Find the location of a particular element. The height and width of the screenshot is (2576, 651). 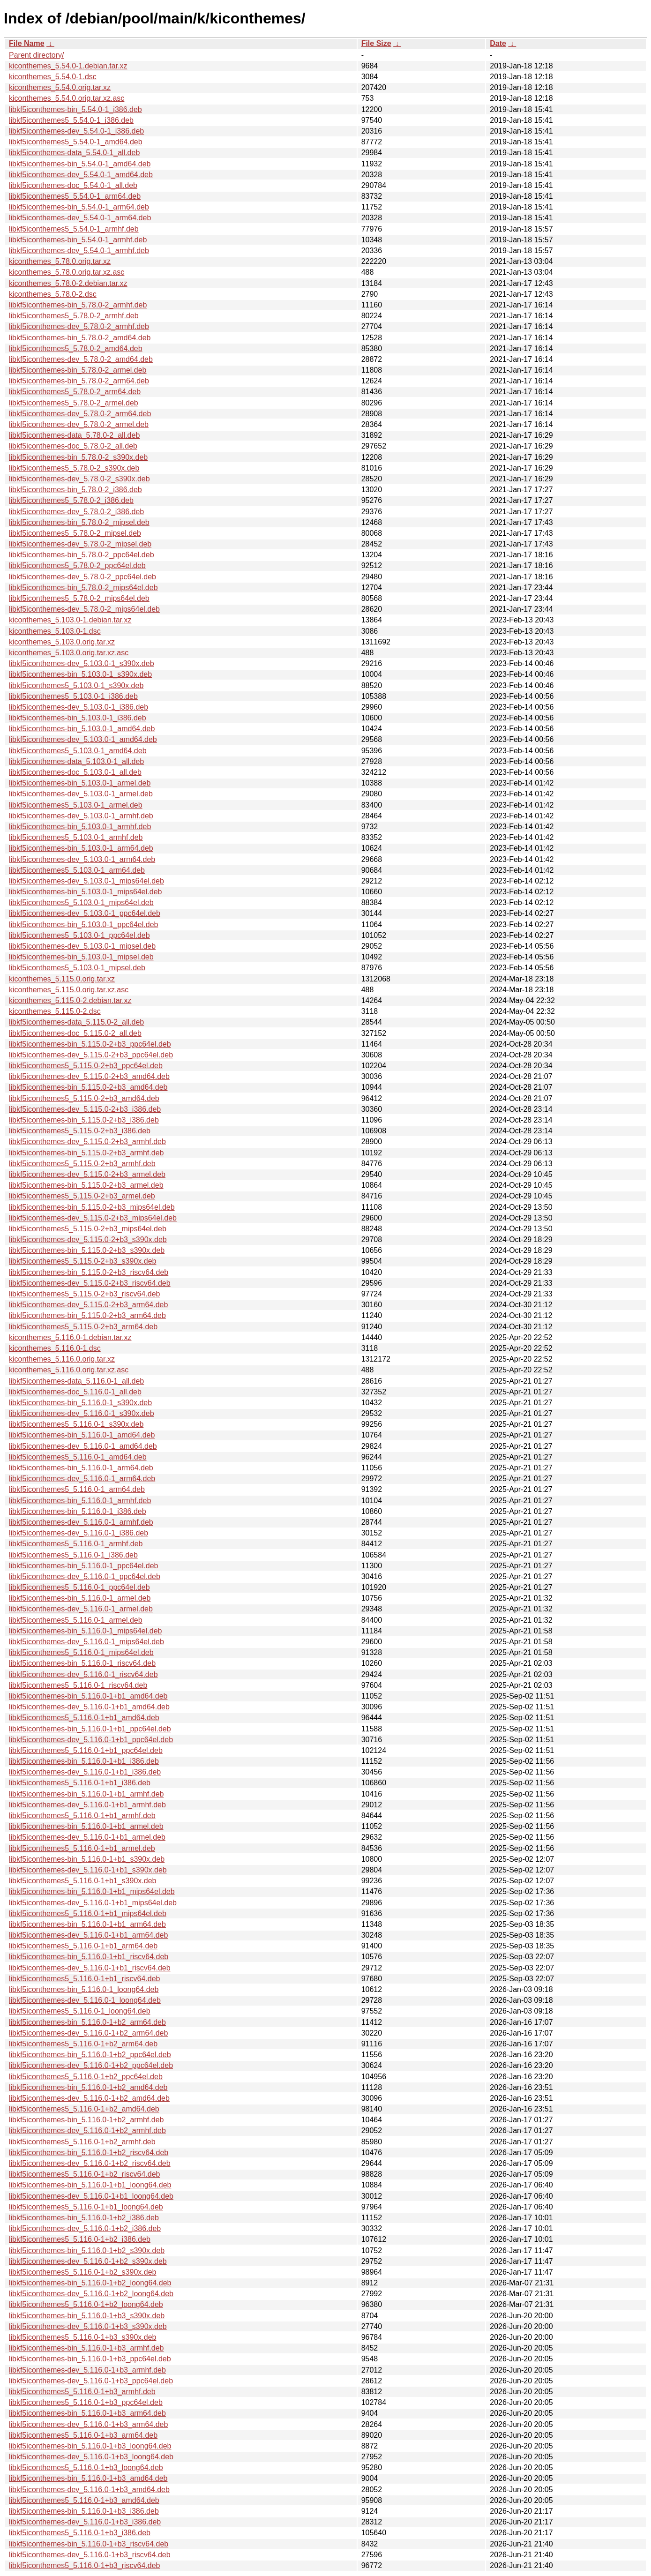

libkf5iconthemes5_5.116.0-1+b1_mips64el.deb is located at coordinates (87, 1913).